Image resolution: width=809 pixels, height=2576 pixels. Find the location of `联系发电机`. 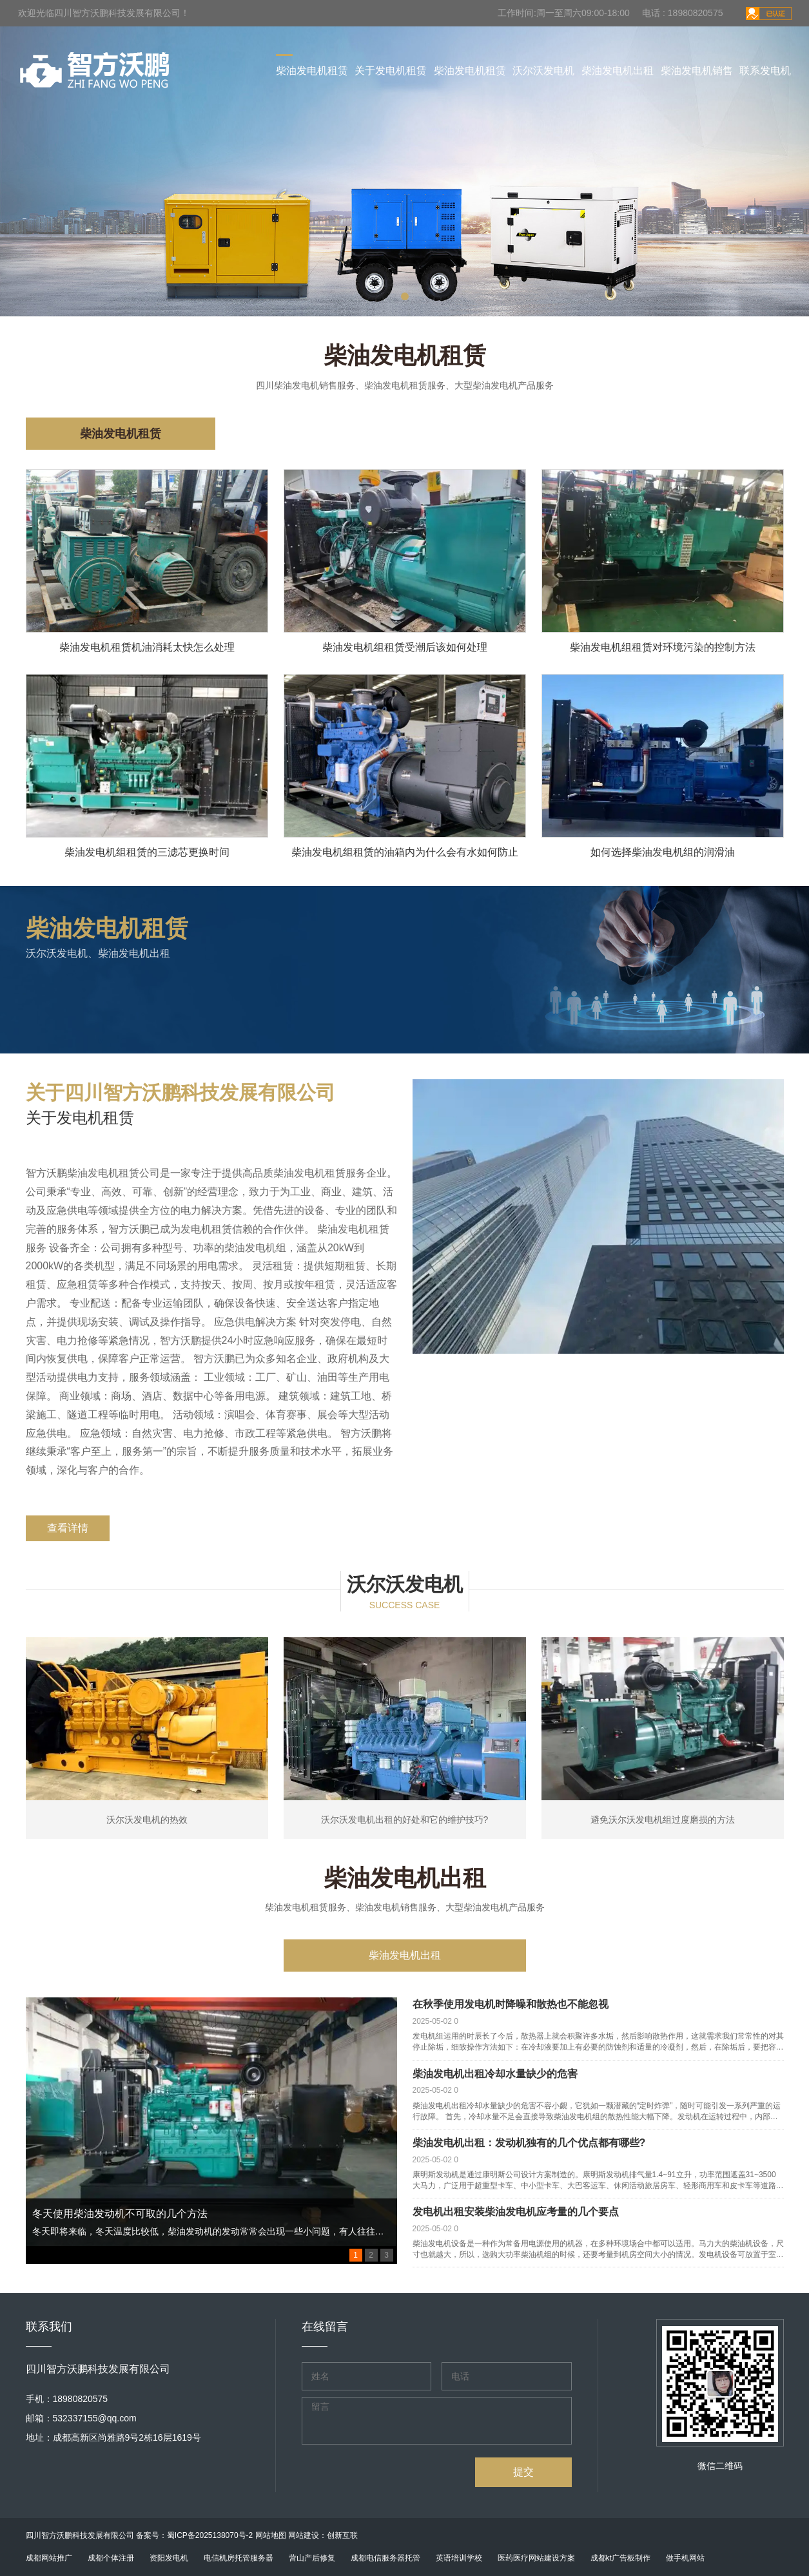

联系发电机 is located at coordinates (765, 70).